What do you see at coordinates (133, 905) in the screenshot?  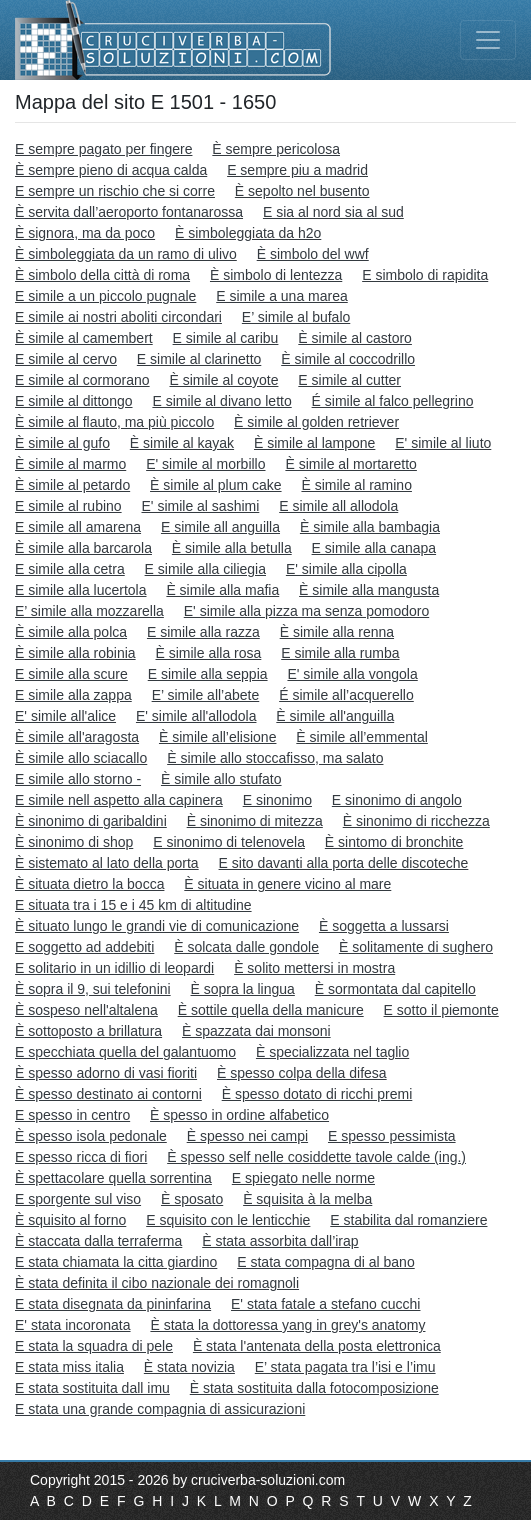 I see `E situata tra i 15 e i 45 km di altitudine` at bounding box center [133, 905].